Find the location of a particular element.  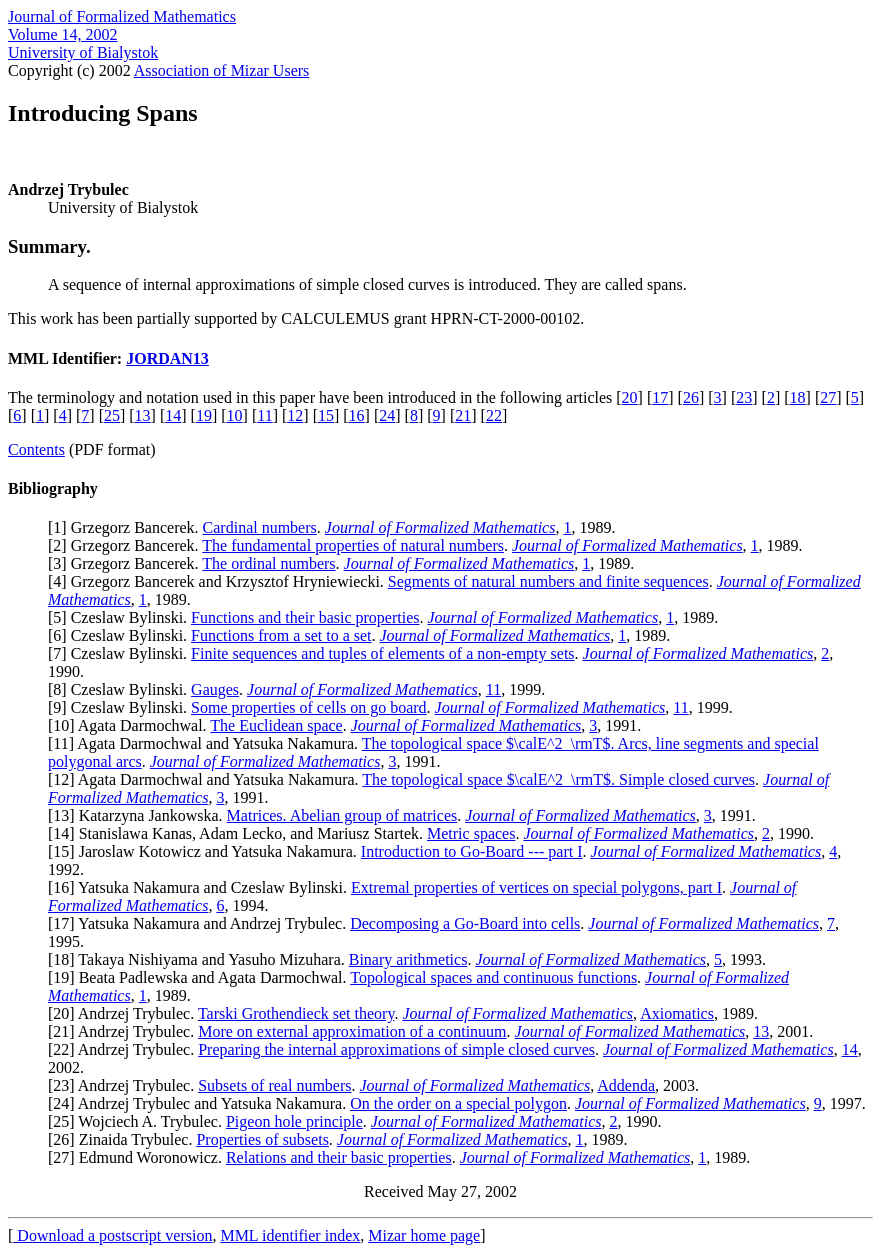

27] Edmund Woronowicz. is located at coordinates (139, 1157).